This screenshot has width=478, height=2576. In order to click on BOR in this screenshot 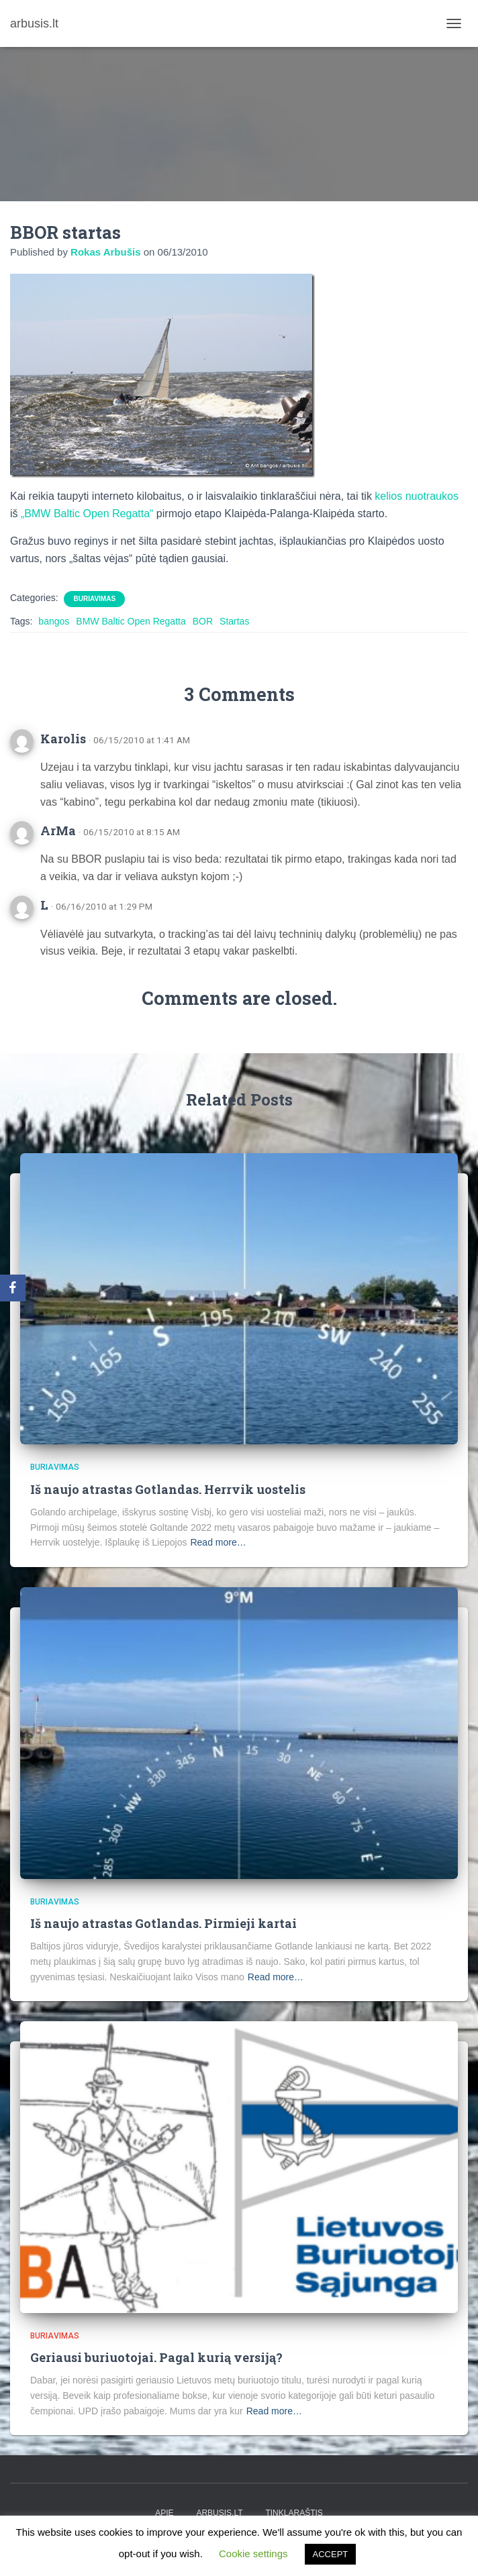, I will do `click(203, 621)`.